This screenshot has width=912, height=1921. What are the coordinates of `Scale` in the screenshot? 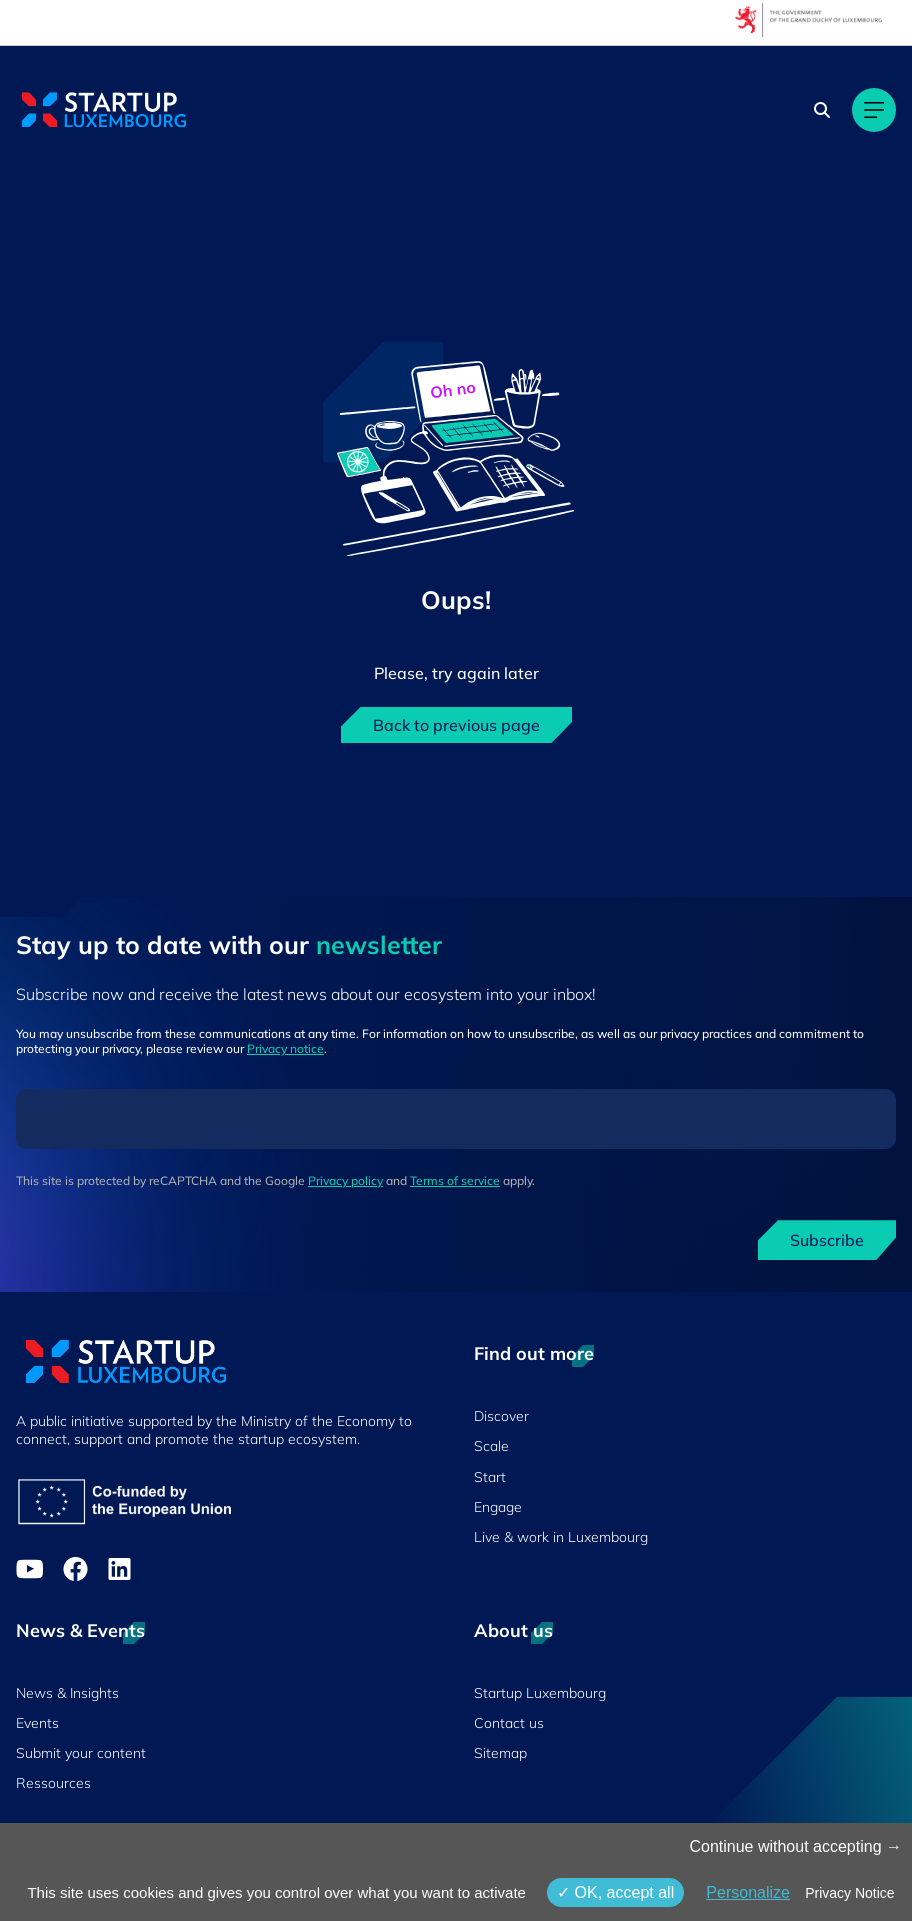 It's located at (491, 1446).